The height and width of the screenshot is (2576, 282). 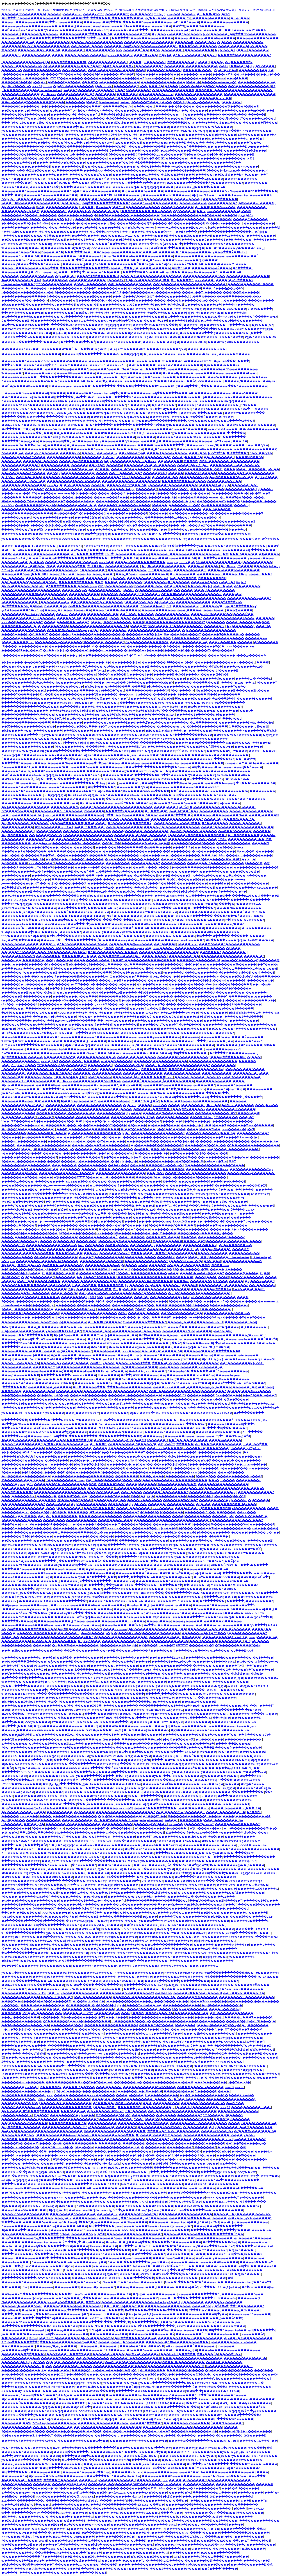 What do you see at coordinates (113, 952) in the screenshot?
I see `�ձ�һ���������߸���ۿ�` at bounding box center [113, 952].